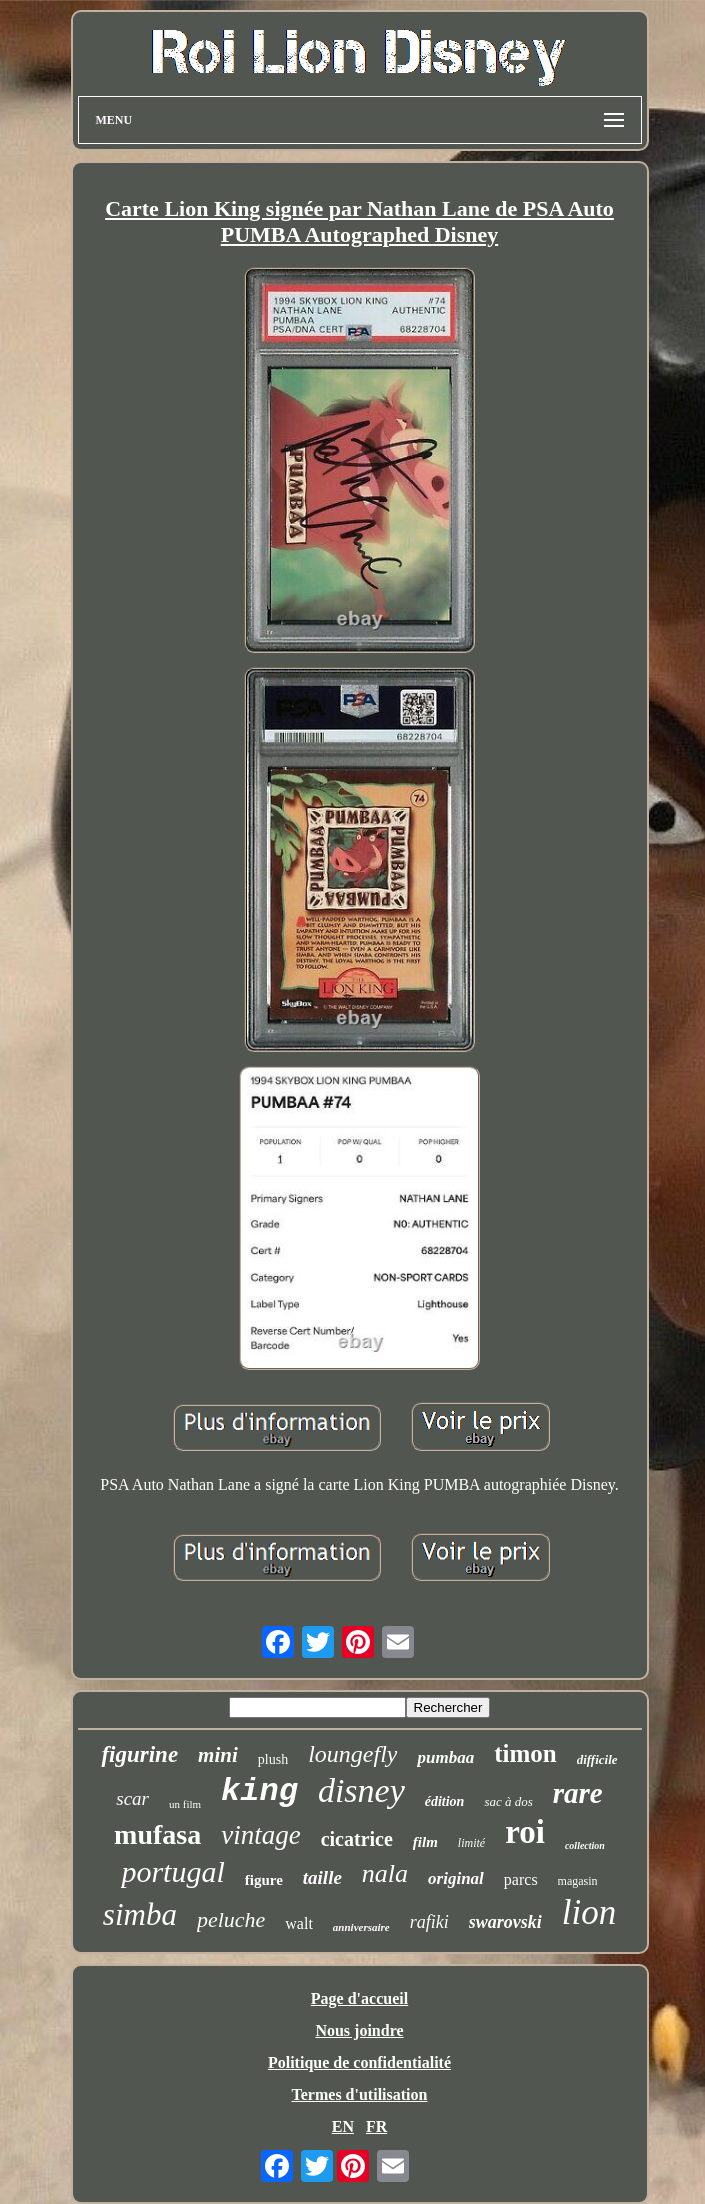 This screenshot has width=705, height=2204. Describe the element at coordinates (352, 1754) in the screenshot. I see `loungefly` at that location.